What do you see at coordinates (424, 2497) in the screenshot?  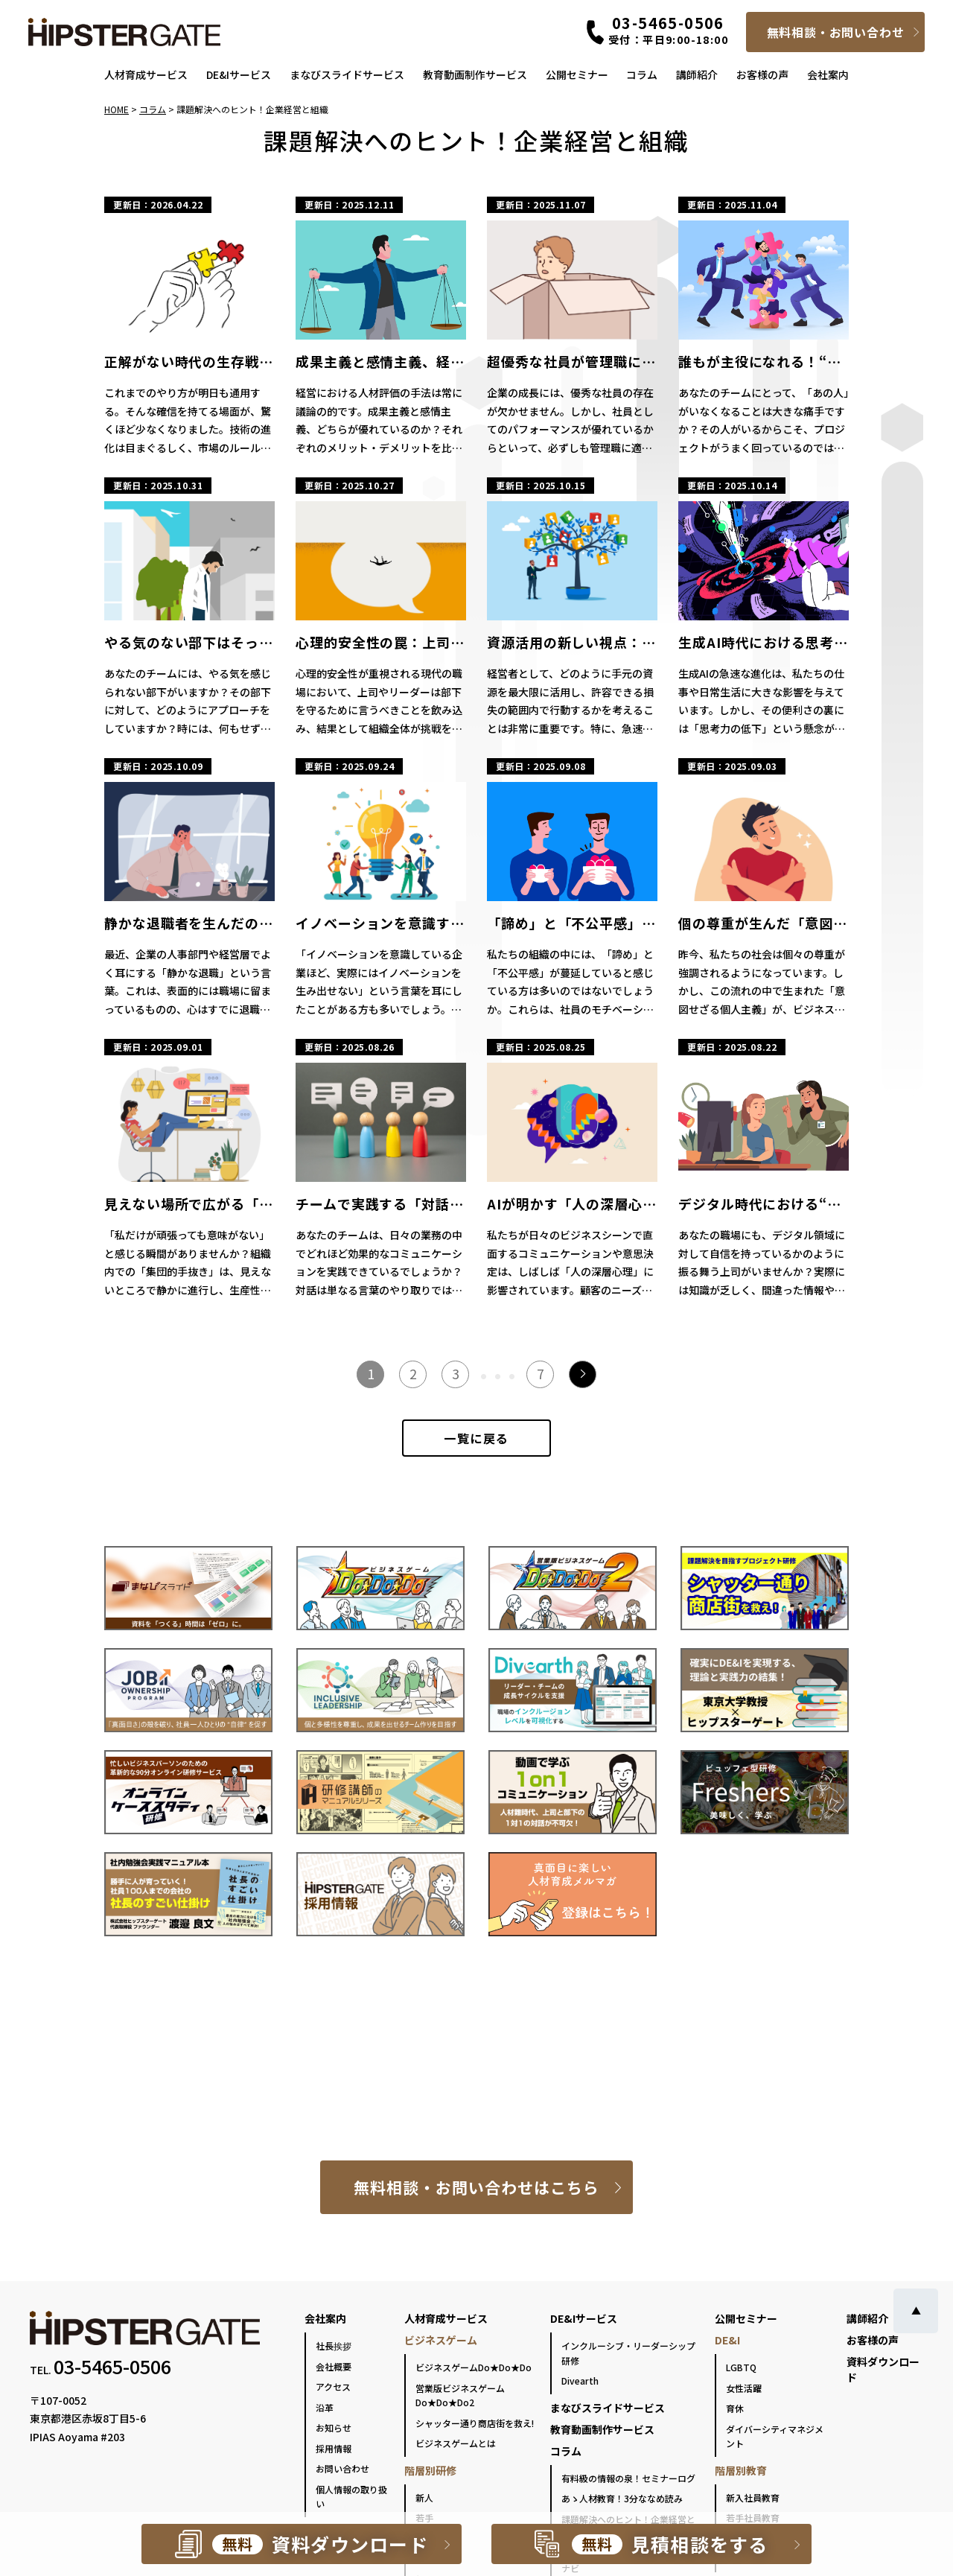 I see `新人` at bounding box center [424, 2497].